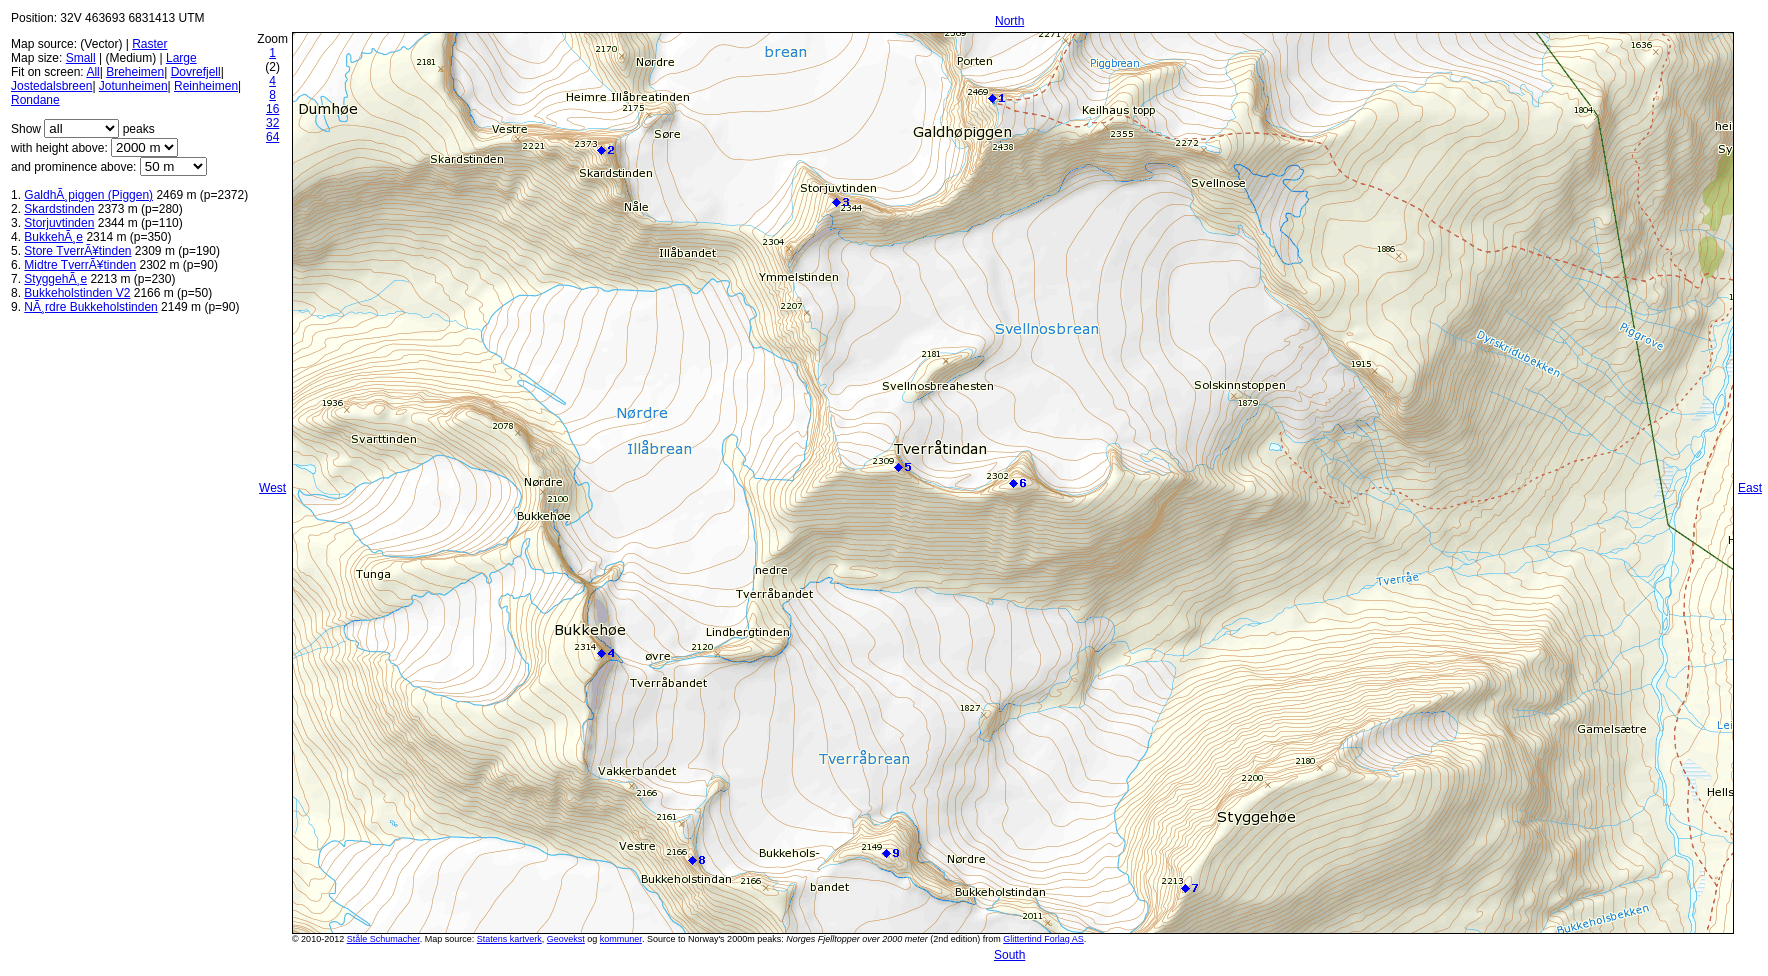  I want to click on Breheimen, so click(135, 72).